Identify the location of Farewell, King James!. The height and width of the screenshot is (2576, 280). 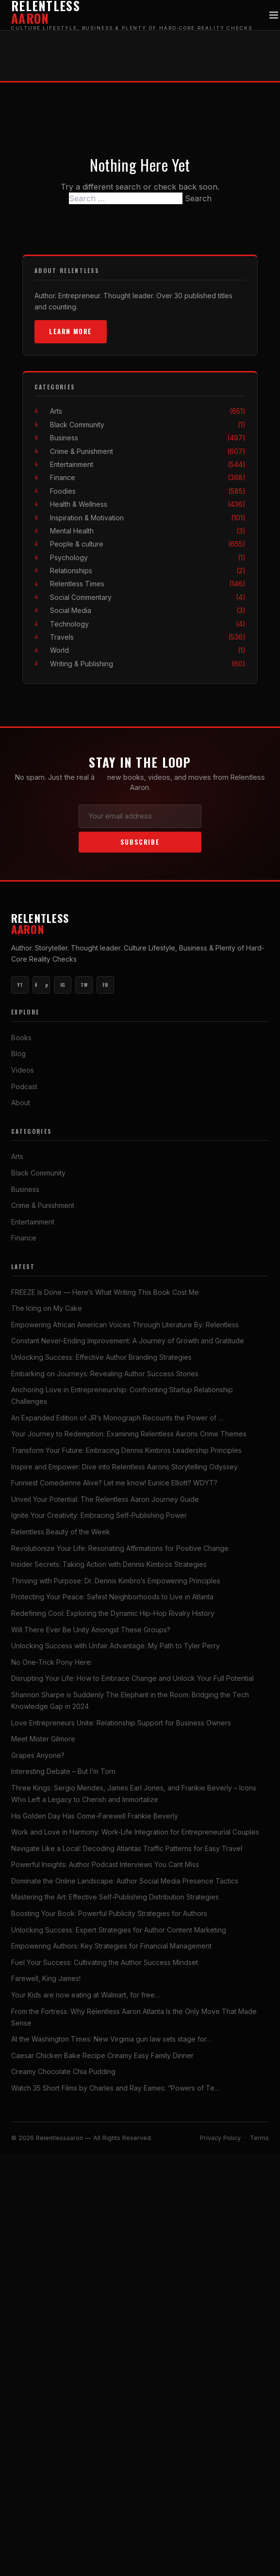
(46, 1978).